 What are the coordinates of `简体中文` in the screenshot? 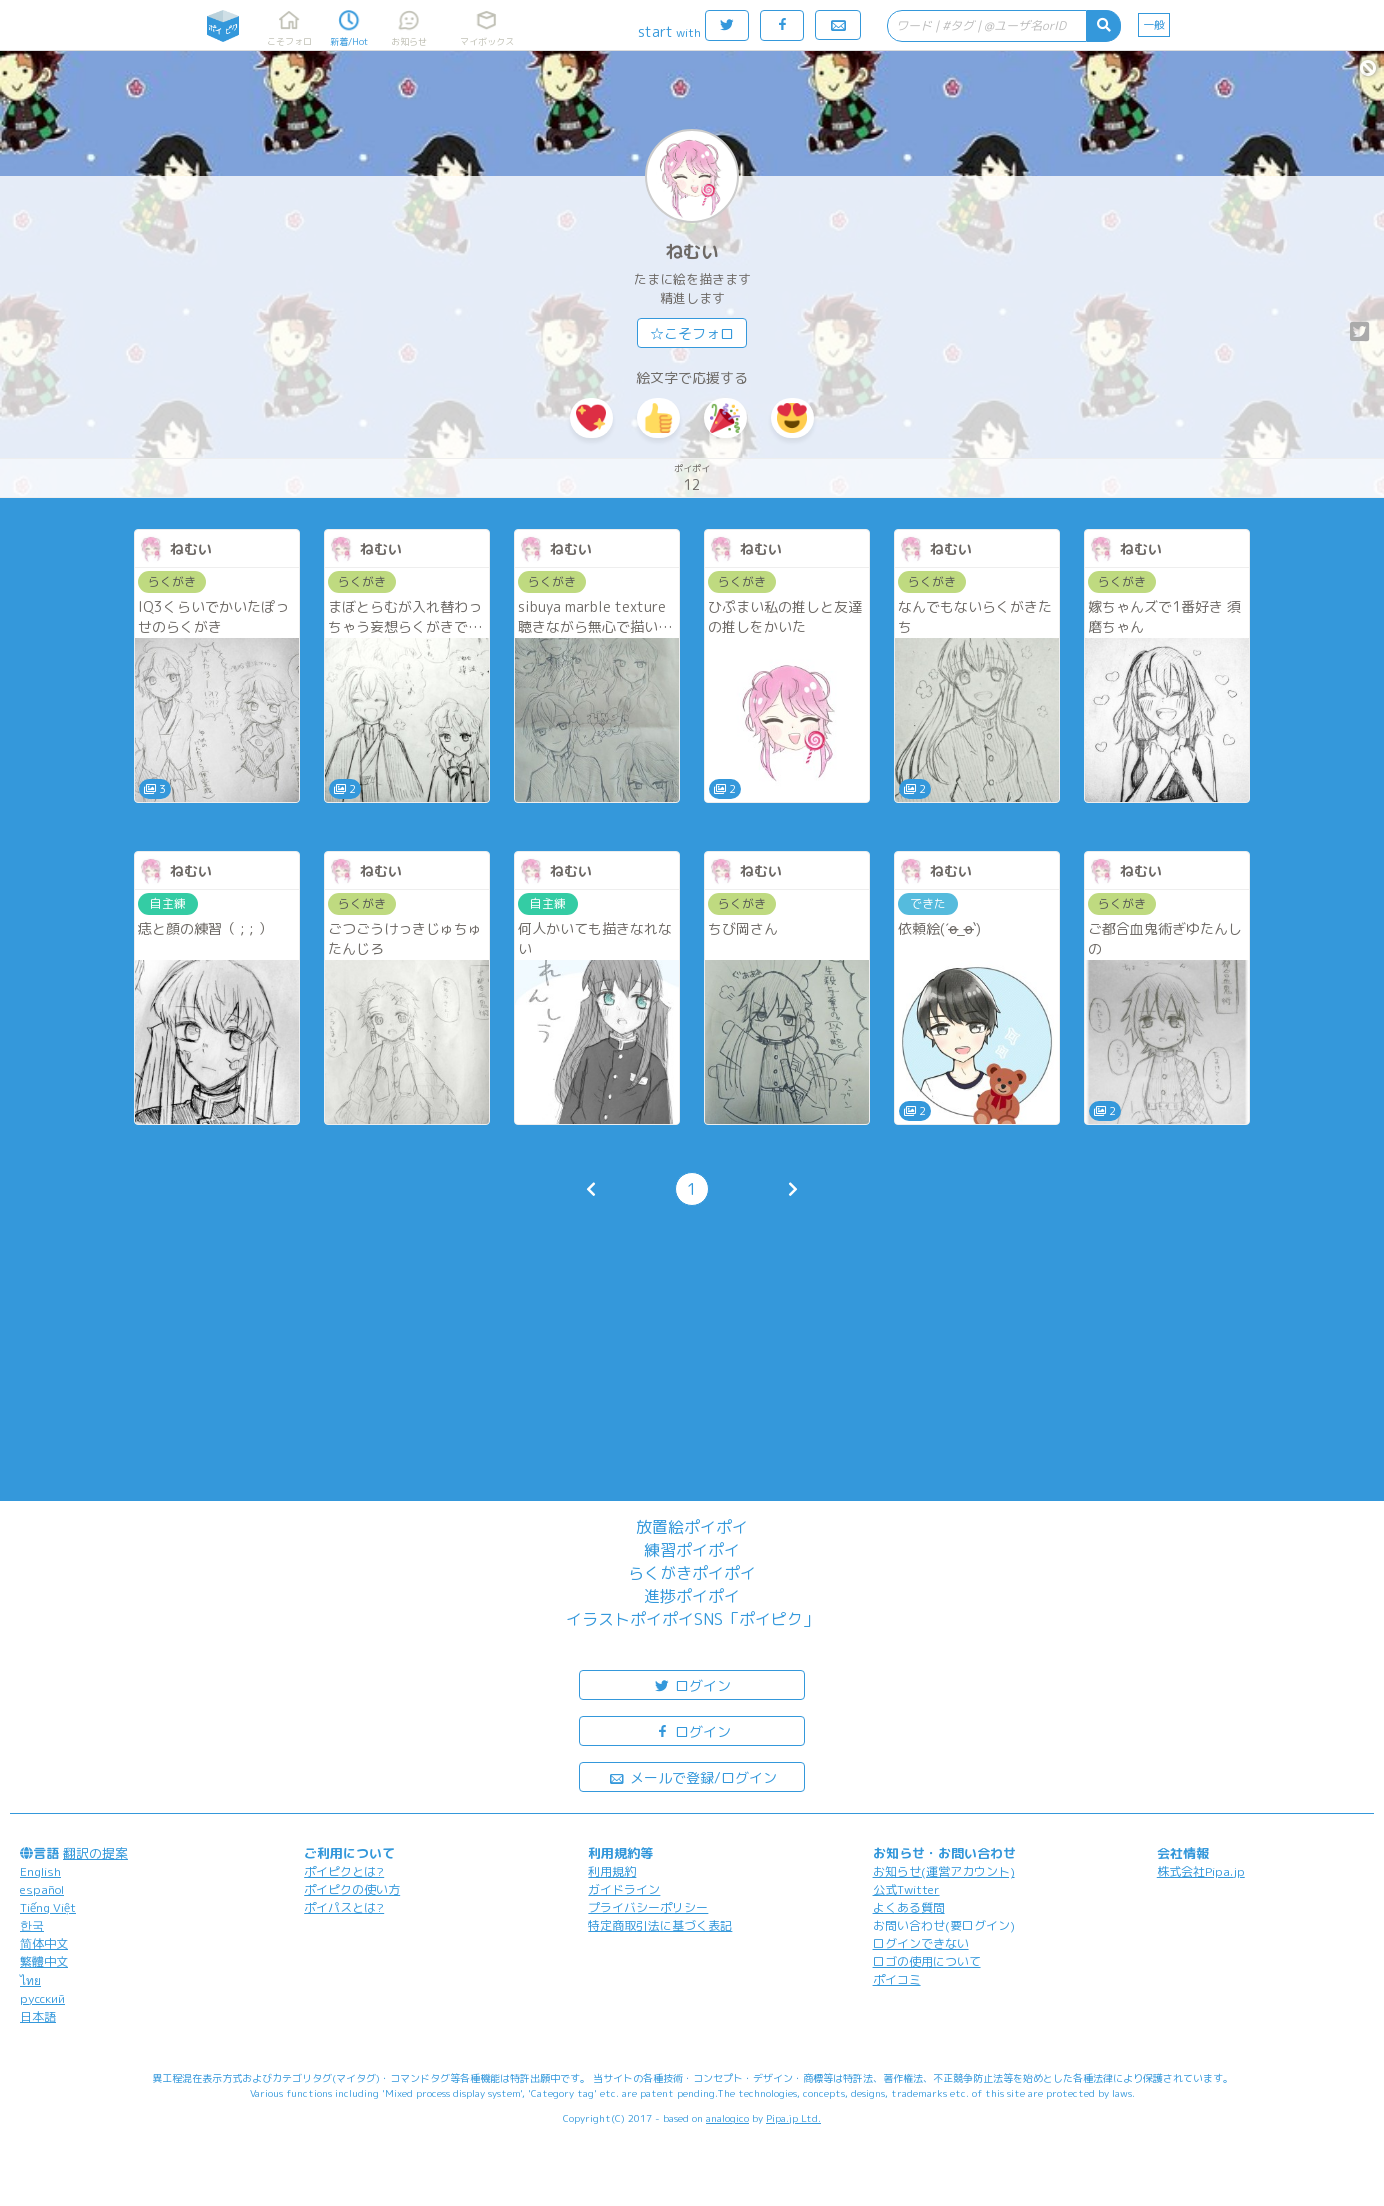 It's located at (44, 1943).